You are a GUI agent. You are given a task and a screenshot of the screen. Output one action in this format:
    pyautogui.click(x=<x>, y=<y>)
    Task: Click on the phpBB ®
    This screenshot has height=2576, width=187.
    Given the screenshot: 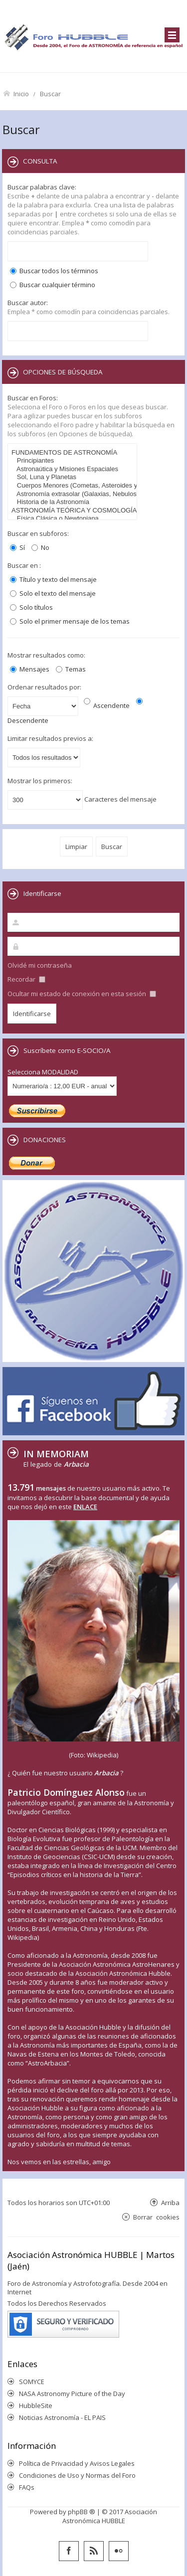 What is the action you would take?
    pyautogui.click(x=81, y=2511)
    